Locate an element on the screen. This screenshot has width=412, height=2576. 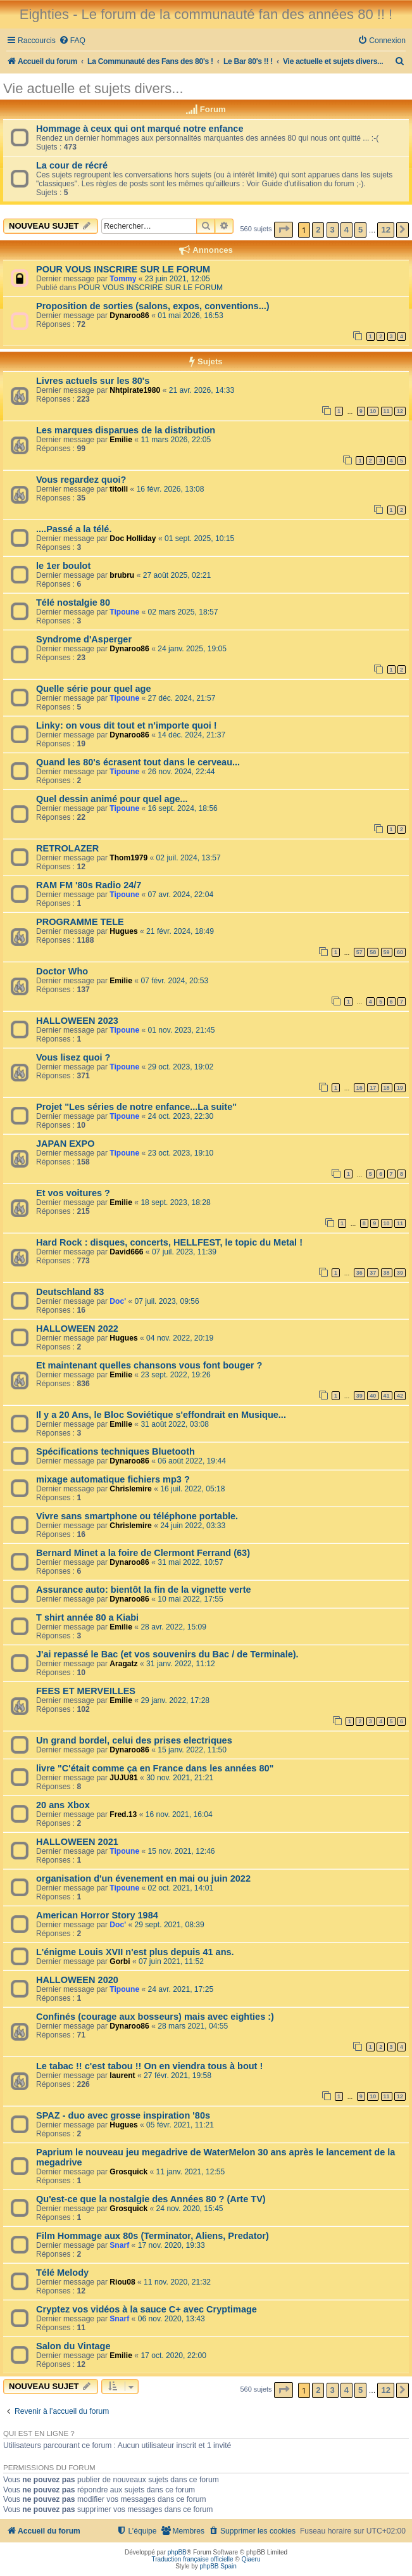
10 mai 2022, 17:55 is located at coordinates (190, 1599).